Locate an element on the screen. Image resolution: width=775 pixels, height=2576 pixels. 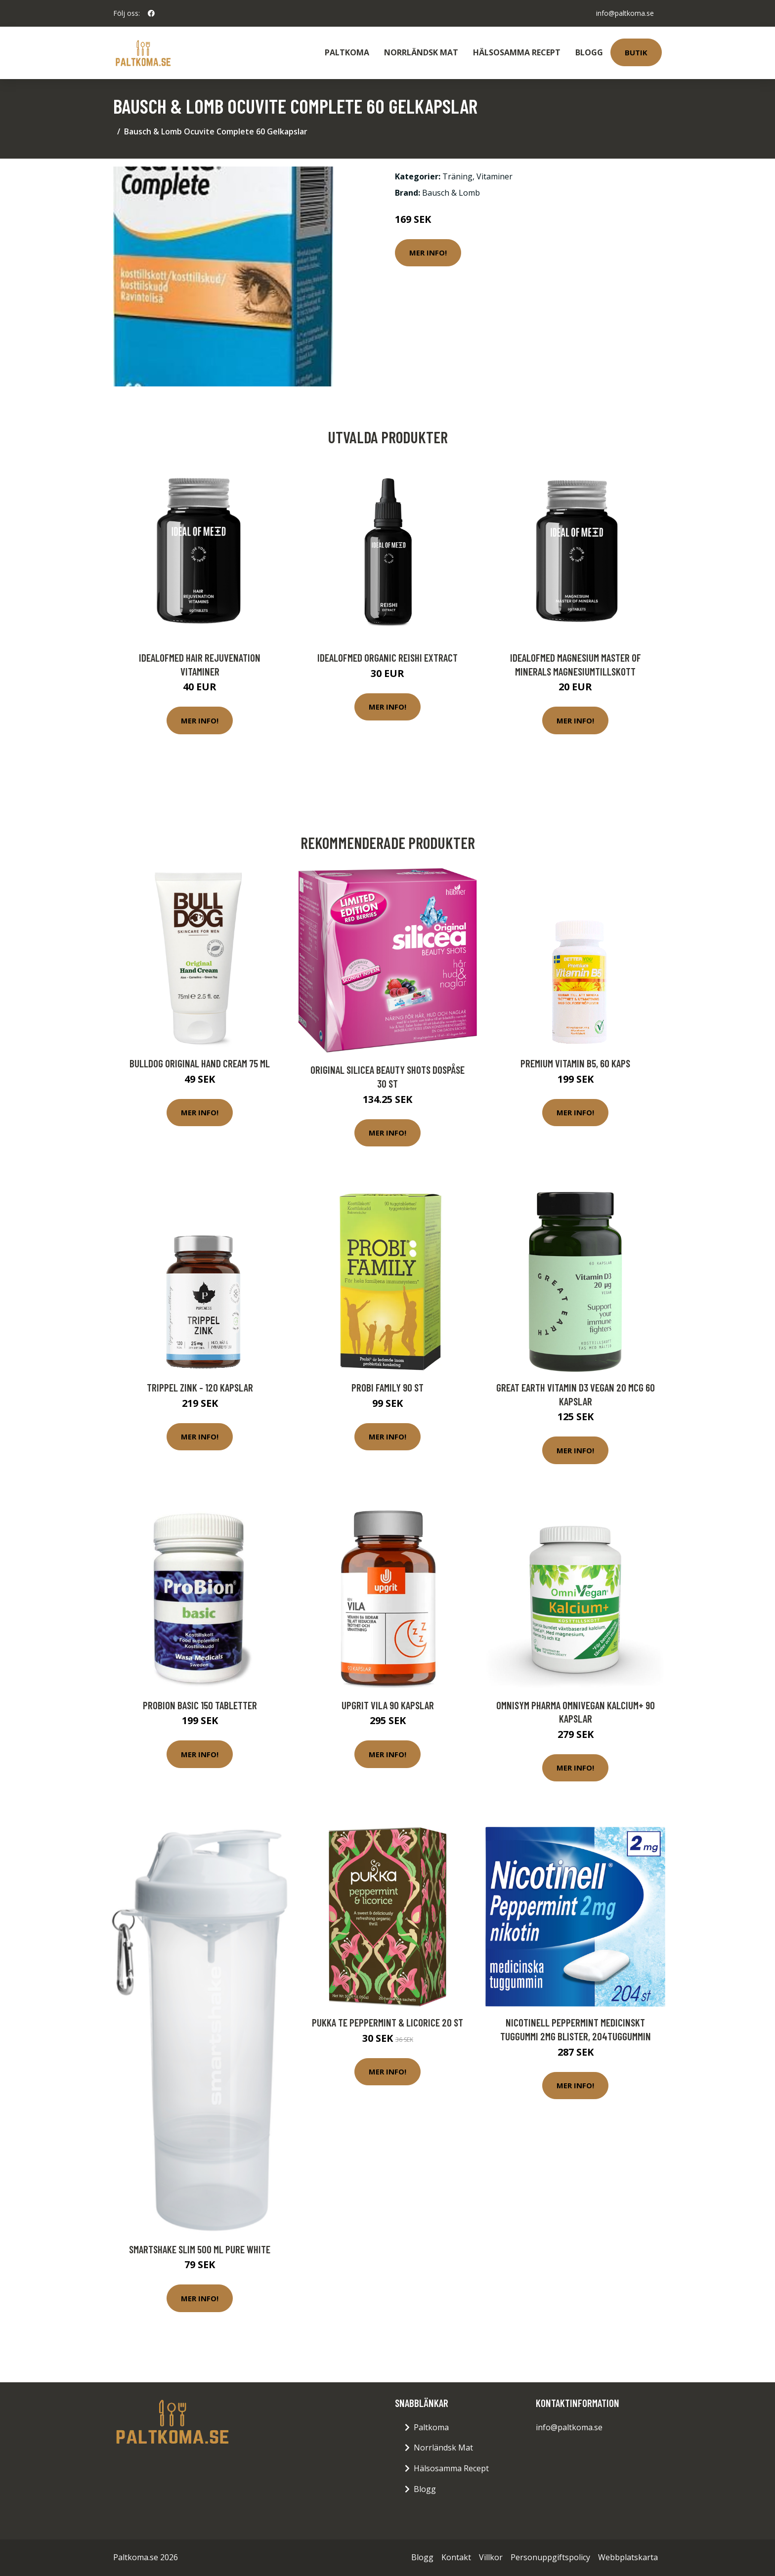
ProBion Basic 150 tabletter is located at coordinates (200, 1705).